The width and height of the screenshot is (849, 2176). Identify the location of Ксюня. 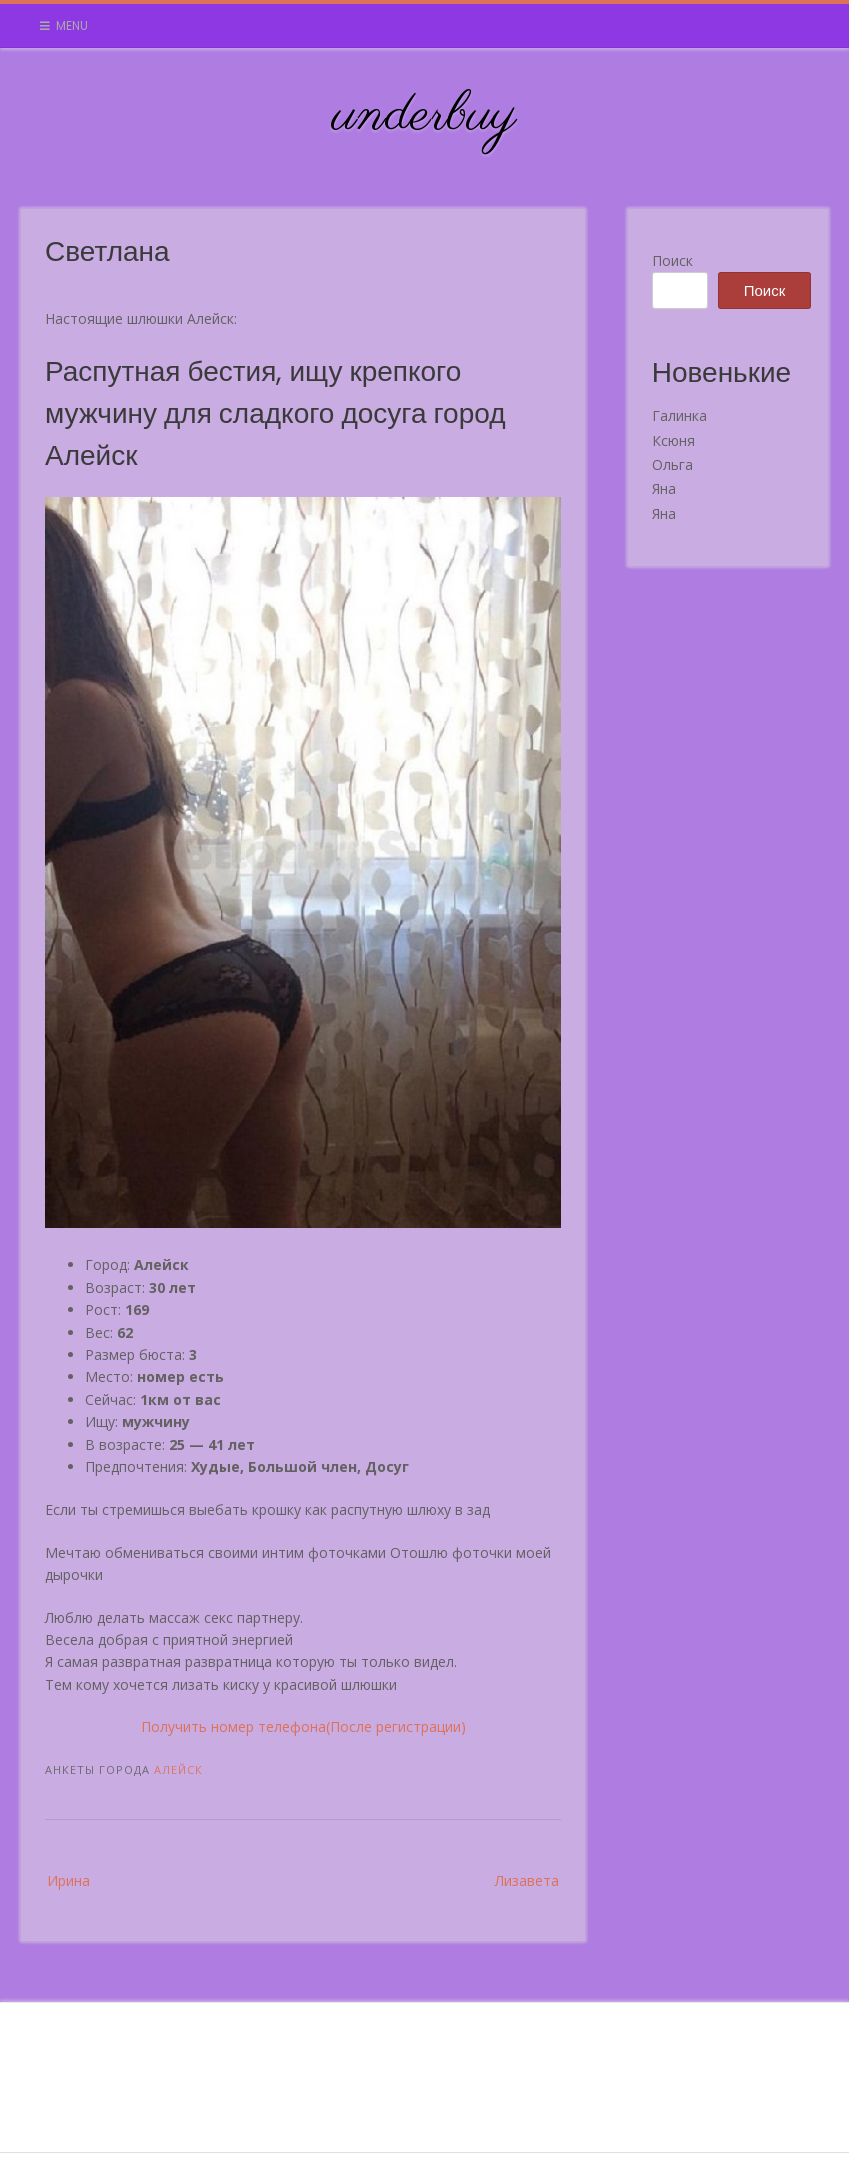
(673, 440).